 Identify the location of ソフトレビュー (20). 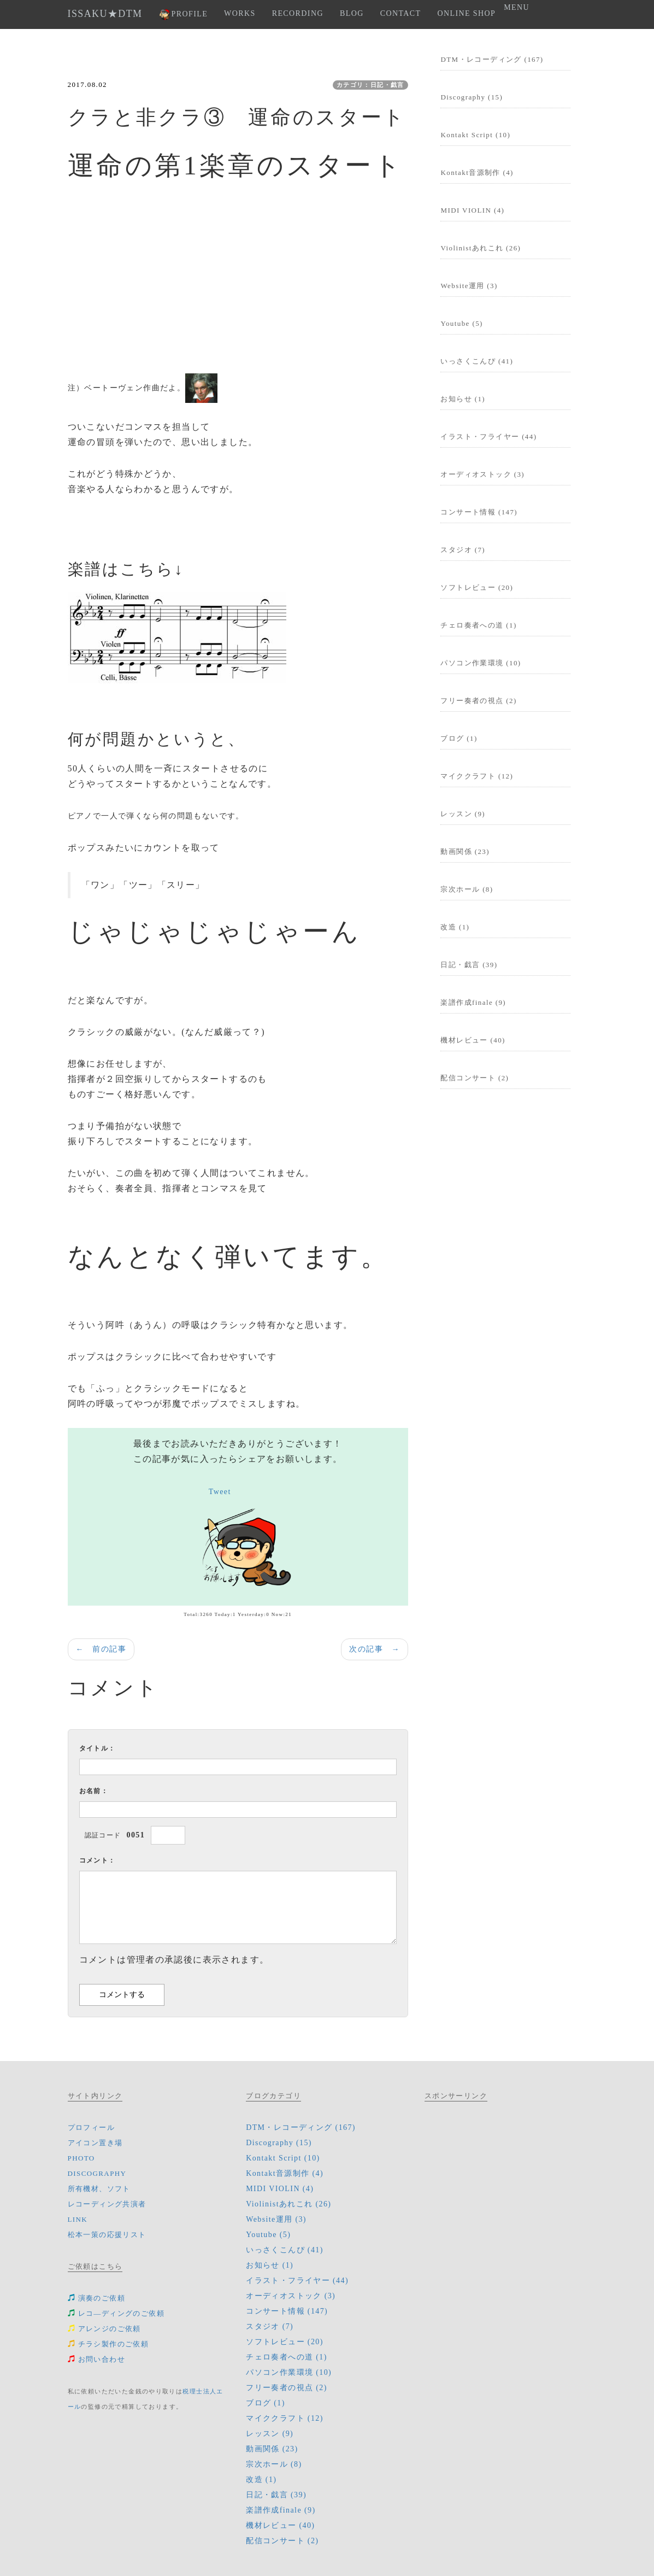
(476, 587).